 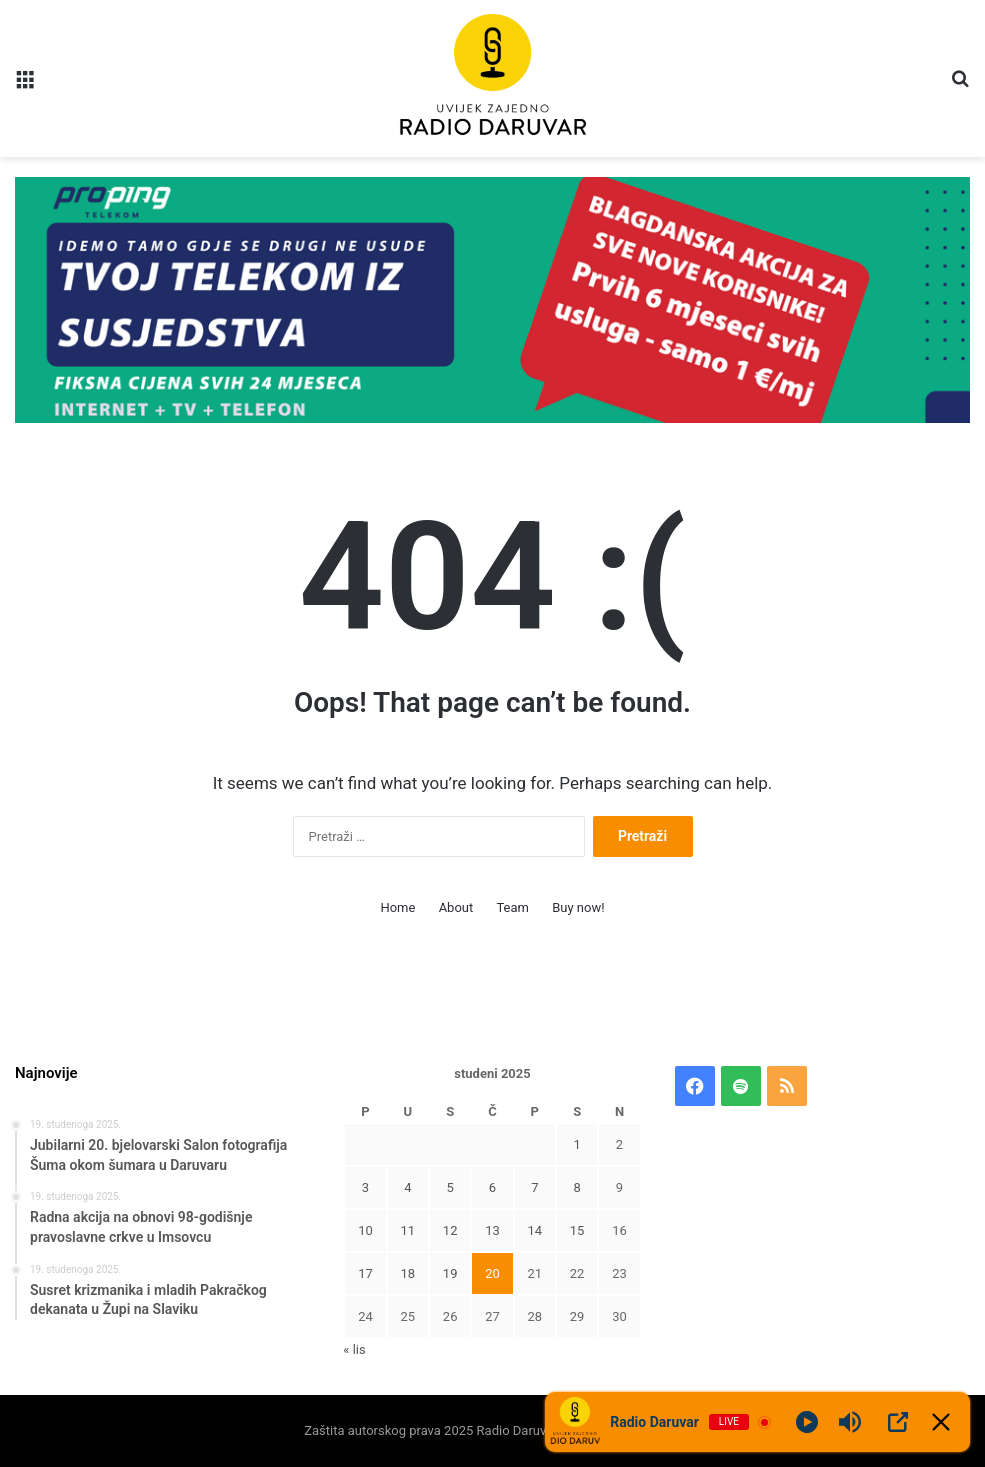 What do you see at coordinates (534, 1187) in the screenshot?
I see `7 [Objave publicirane u 7. November 2025.]` at bounding box center [534, 1187].